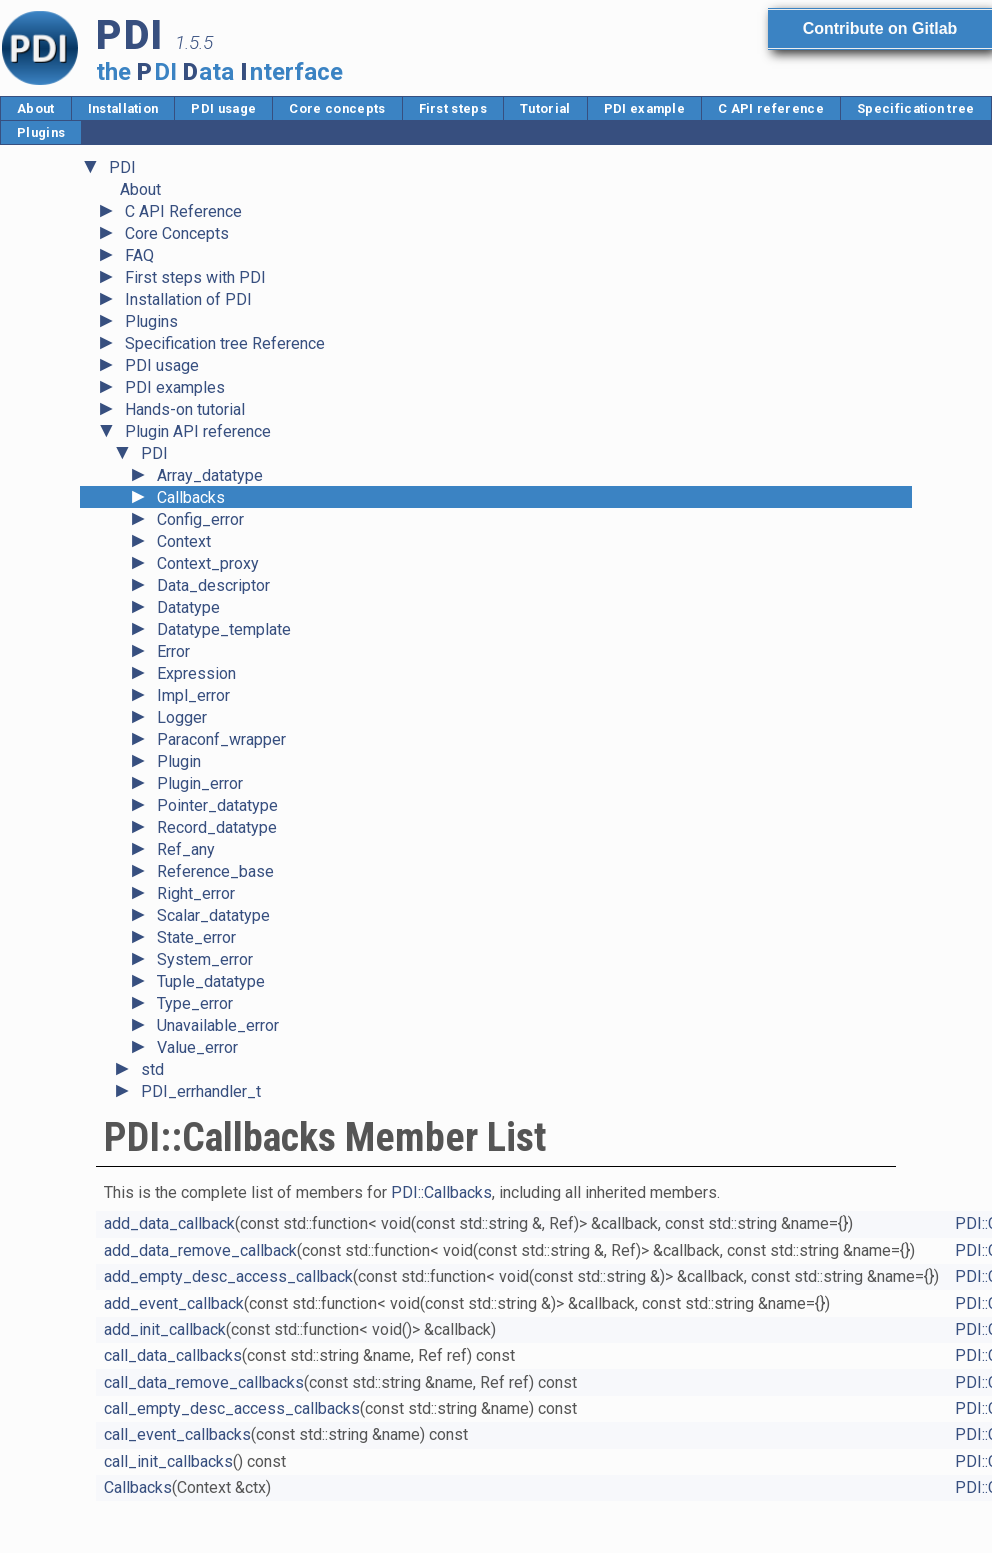 Image resolution: width=992 pixels, height=1553 pixels. Describe the element at coordinates (208, 563) in the screenshot. I see `Context_proxy` at that location.